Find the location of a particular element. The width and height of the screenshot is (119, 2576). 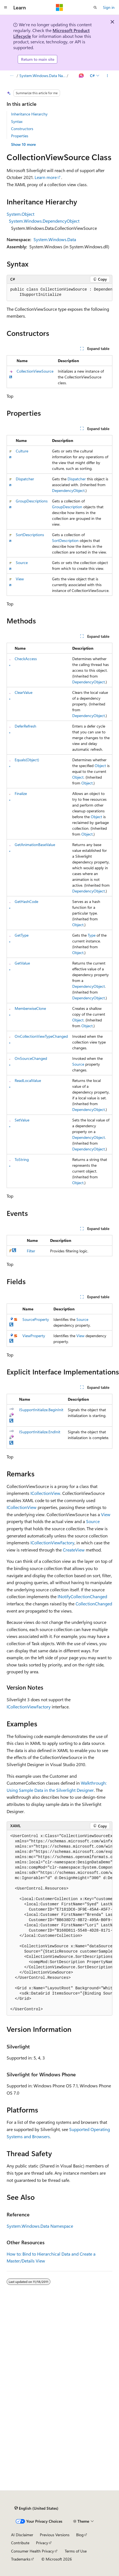

View is located at coordinates (20, 578).